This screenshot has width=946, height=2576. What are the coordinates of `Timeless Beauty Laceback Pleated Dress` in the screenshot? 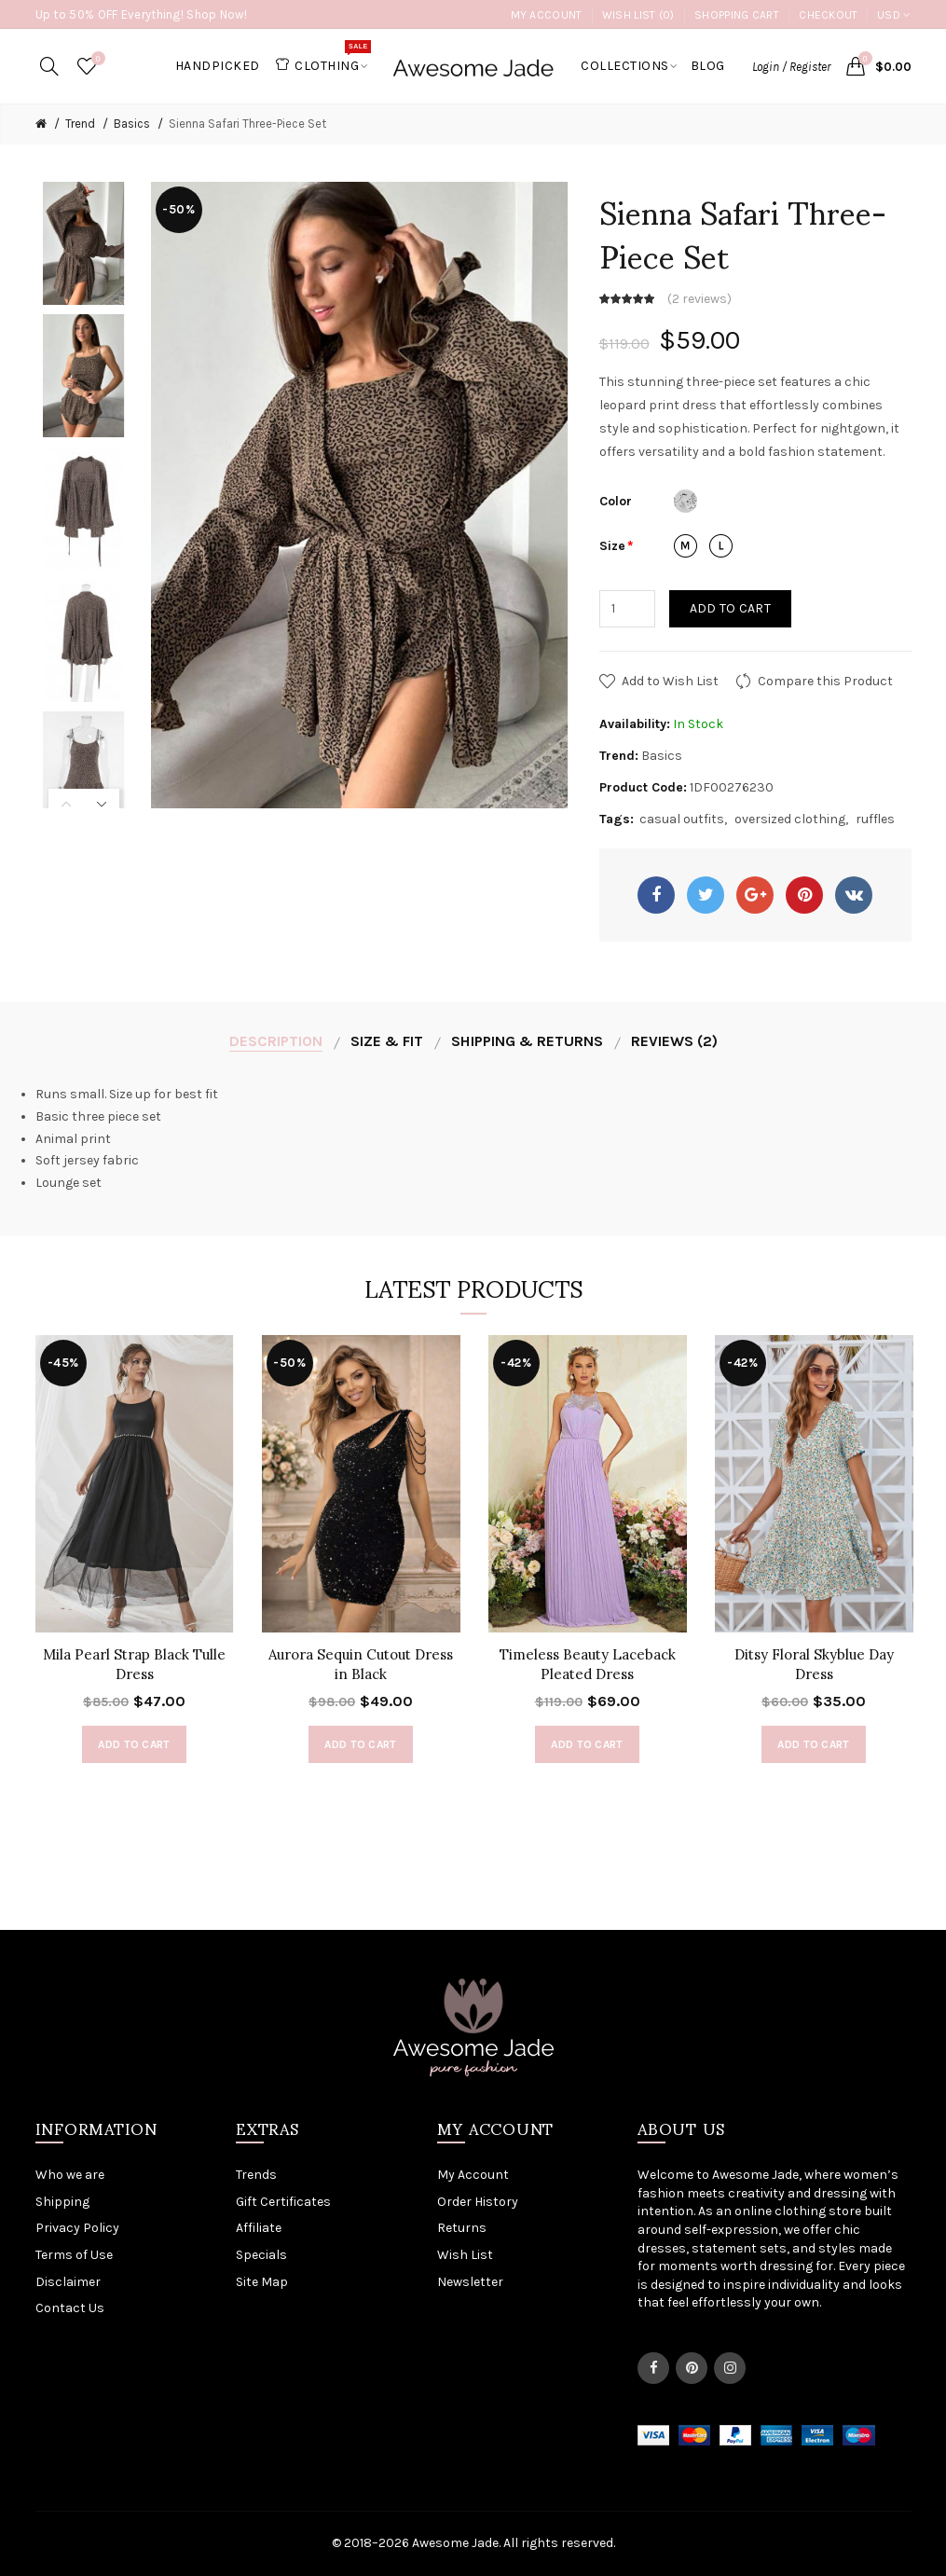 It's located at (588, 1664).